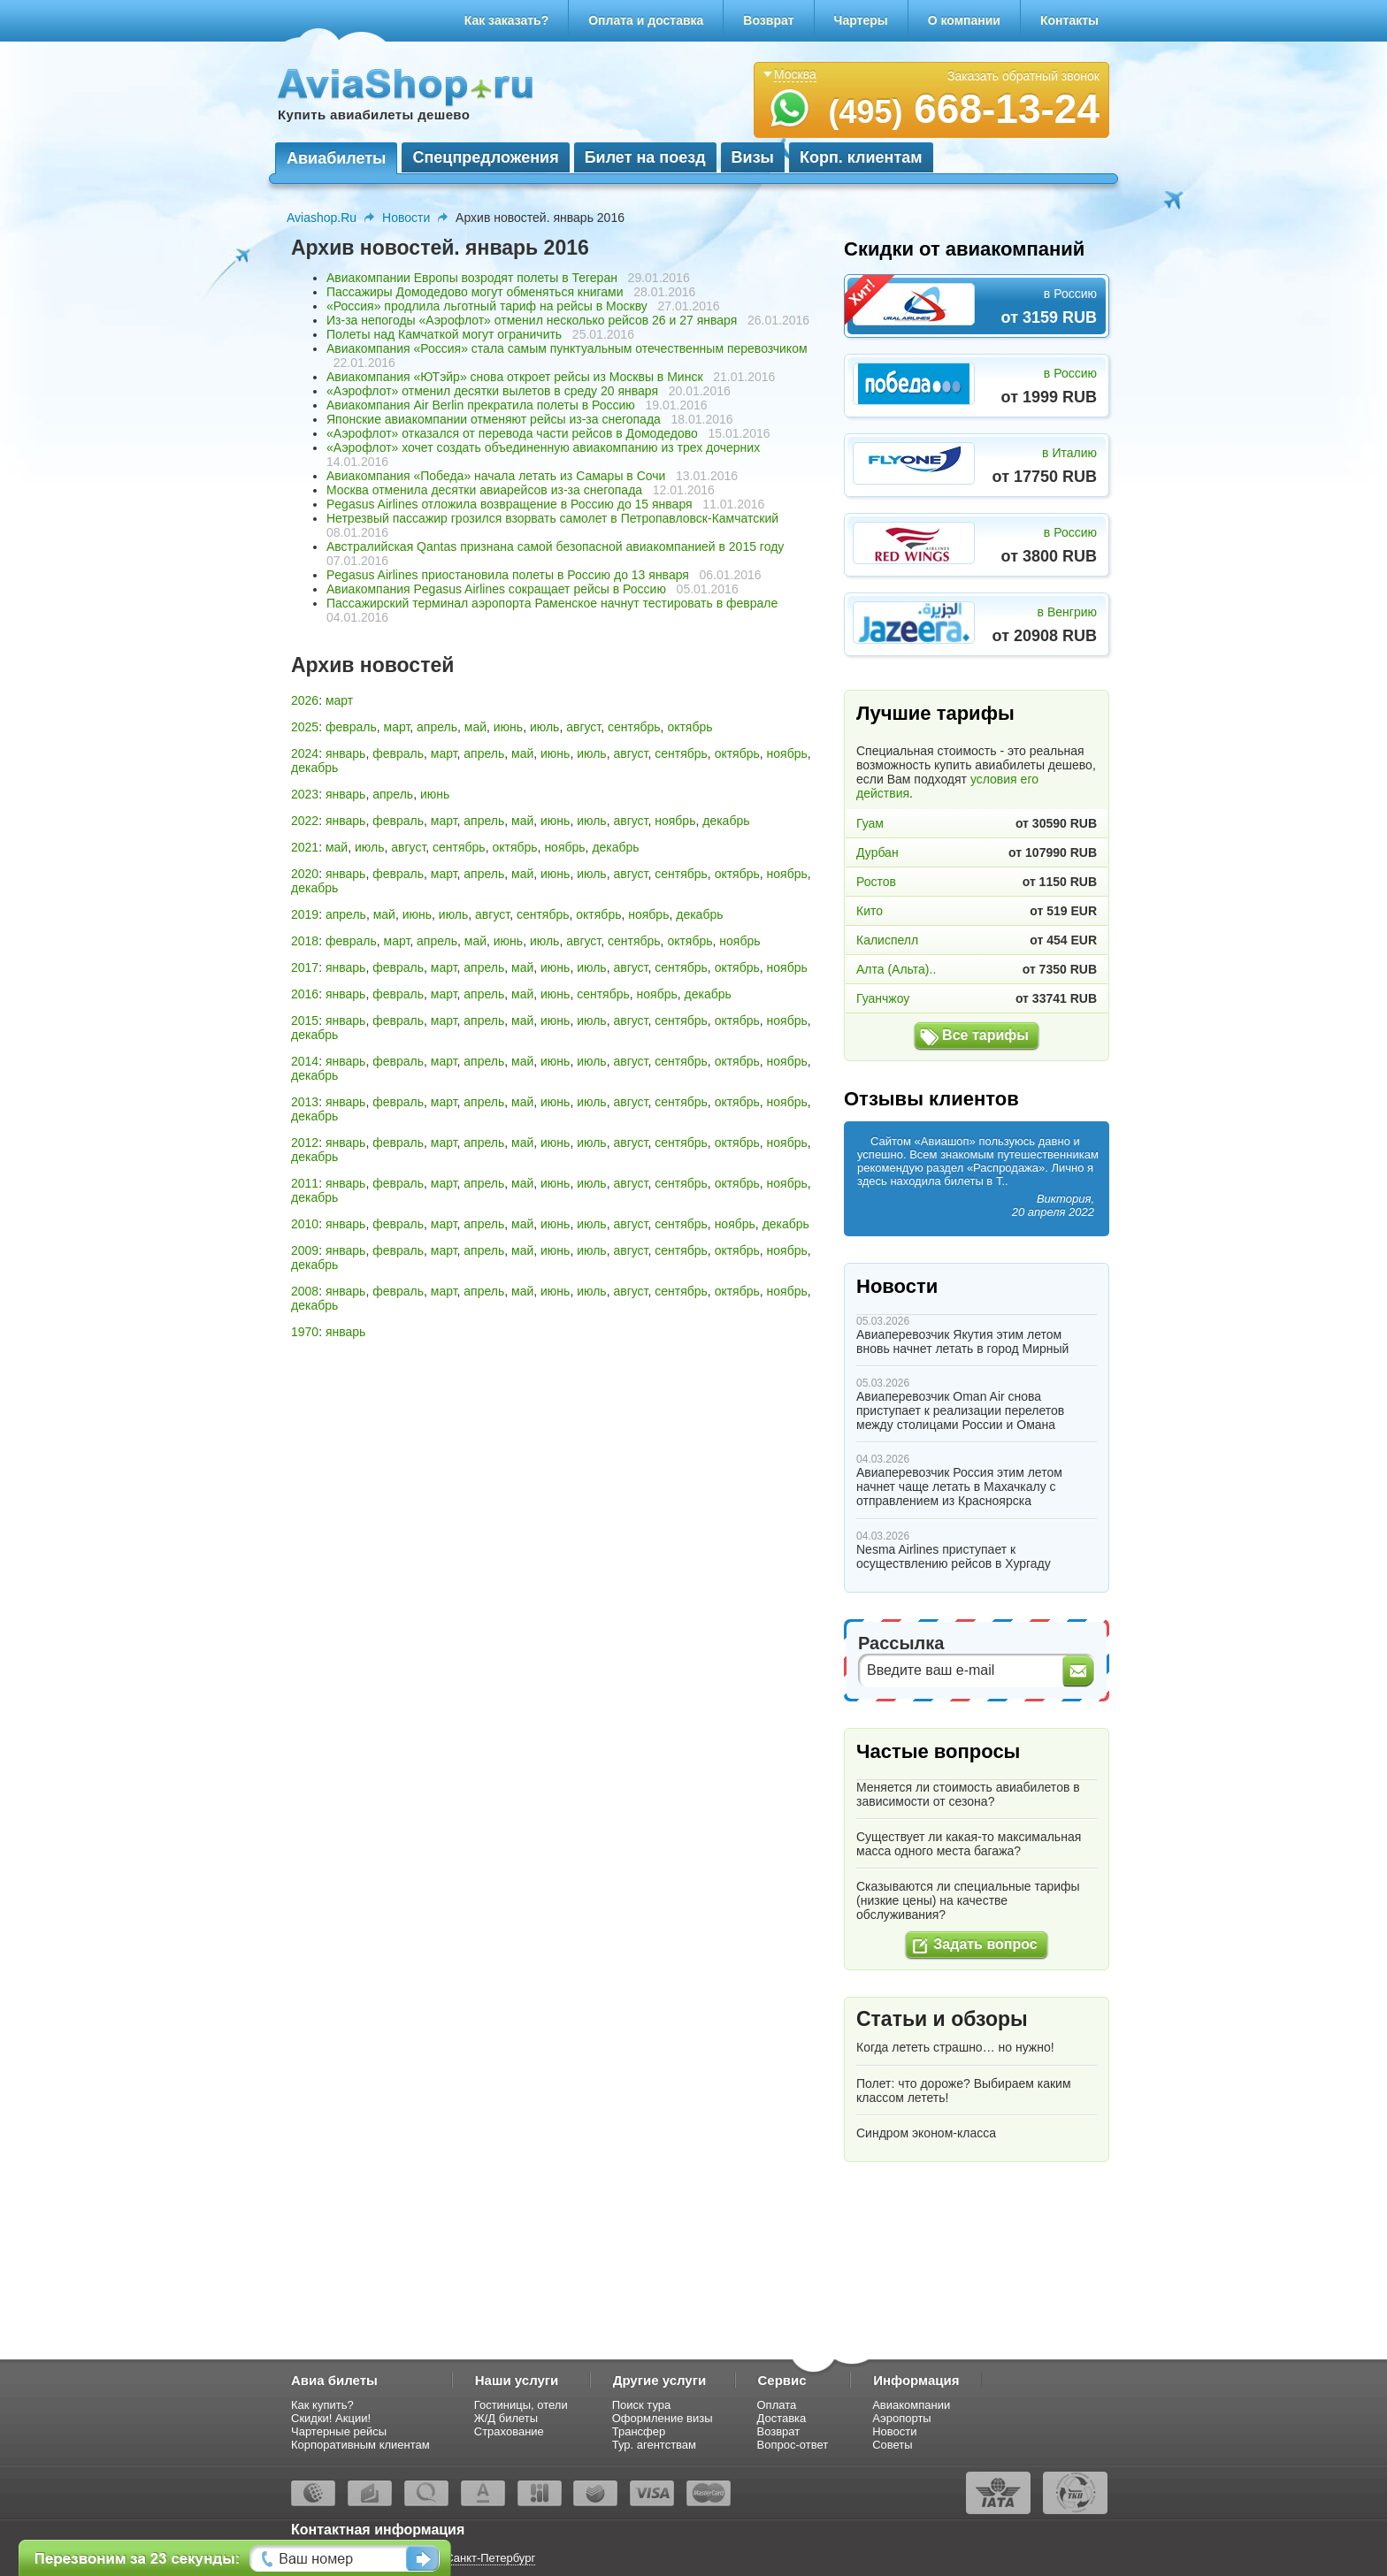  I want to click on Авиакомпании, so click(911, 2405).